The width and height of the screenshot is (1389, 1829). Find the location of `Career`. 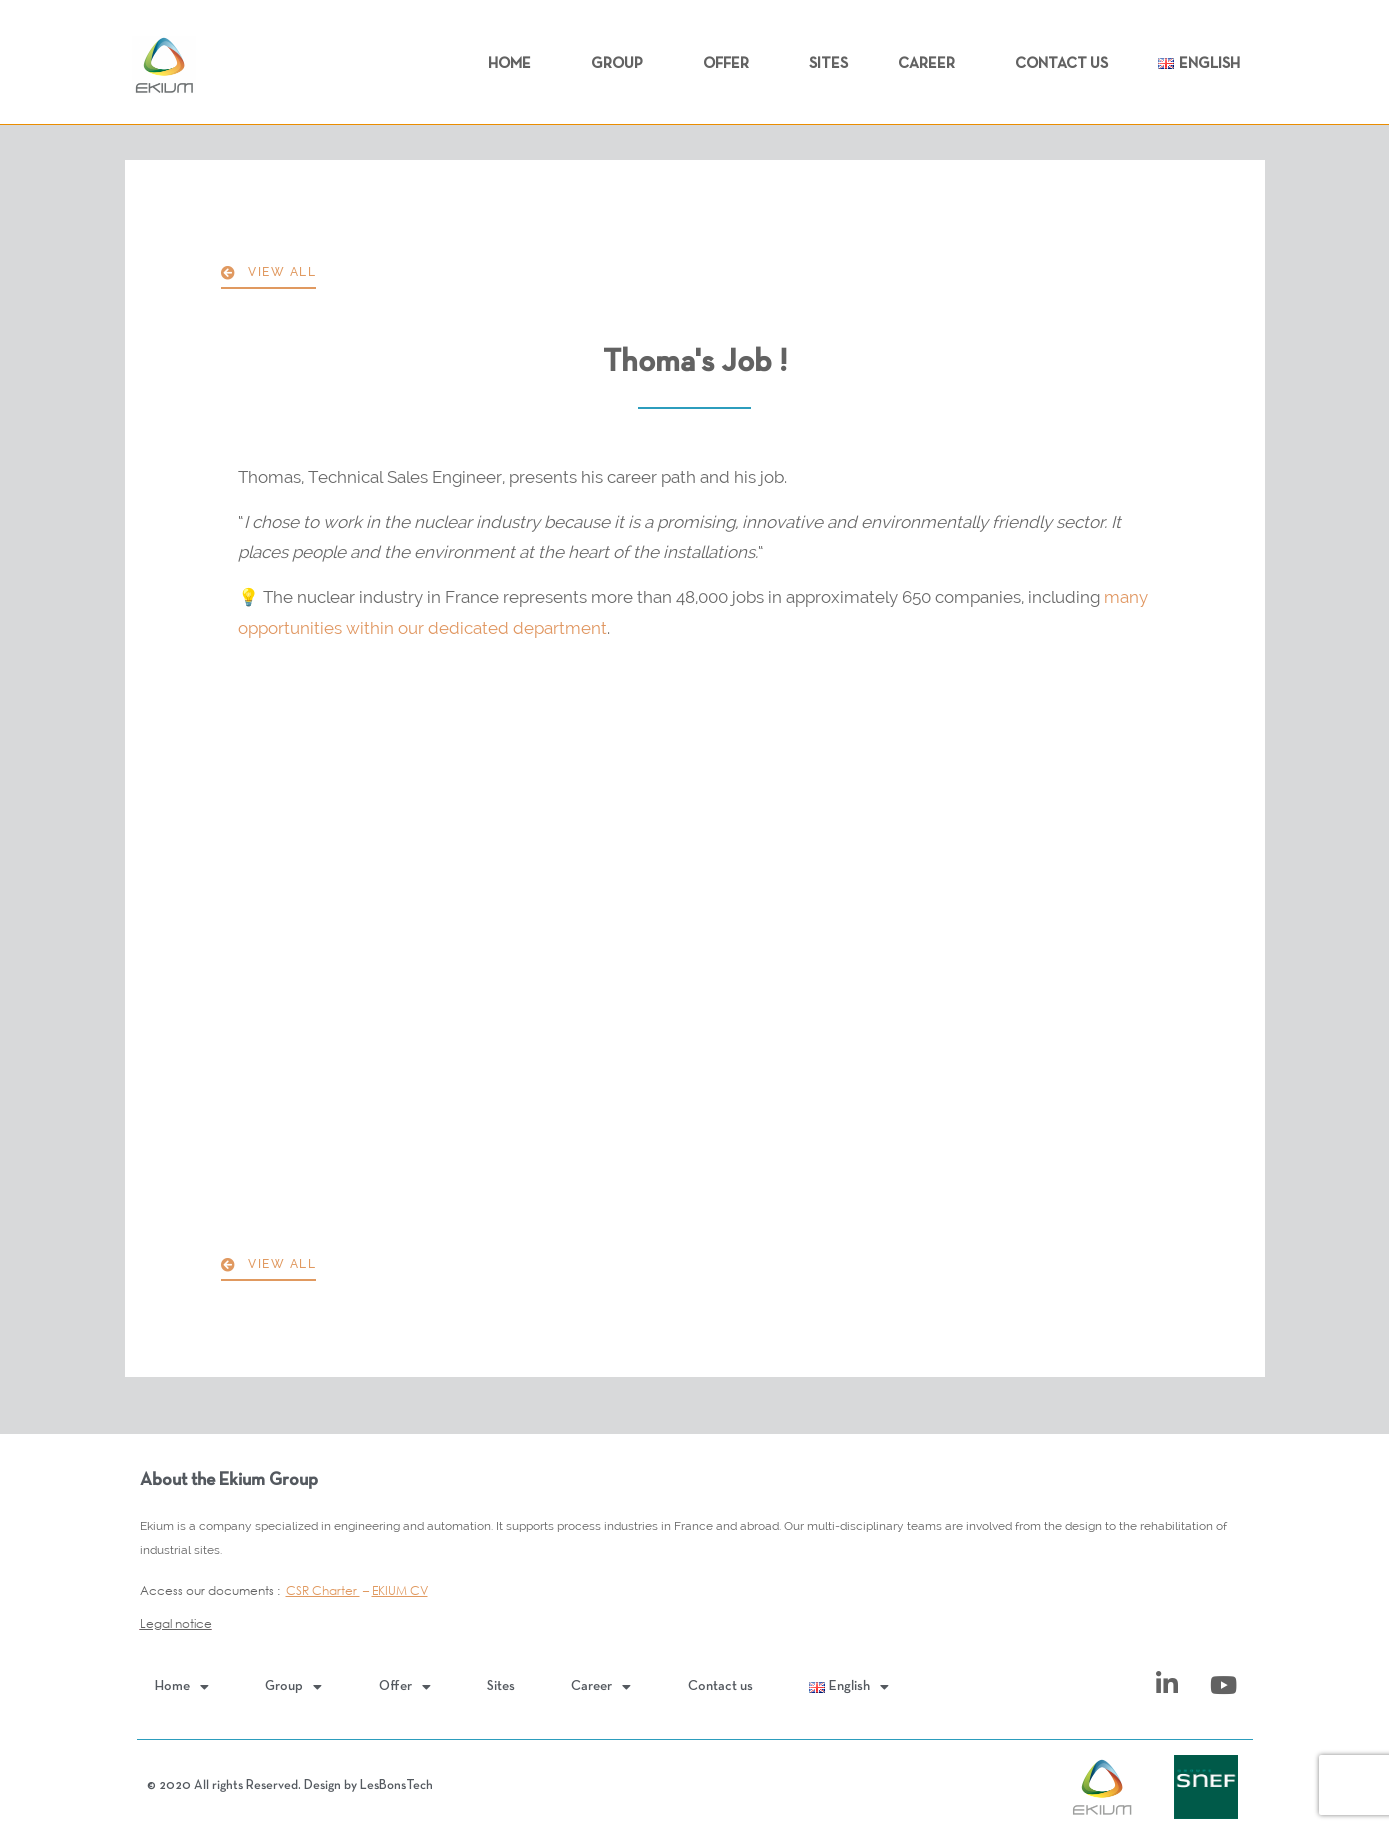

Career is located at coordinates (931, 64).